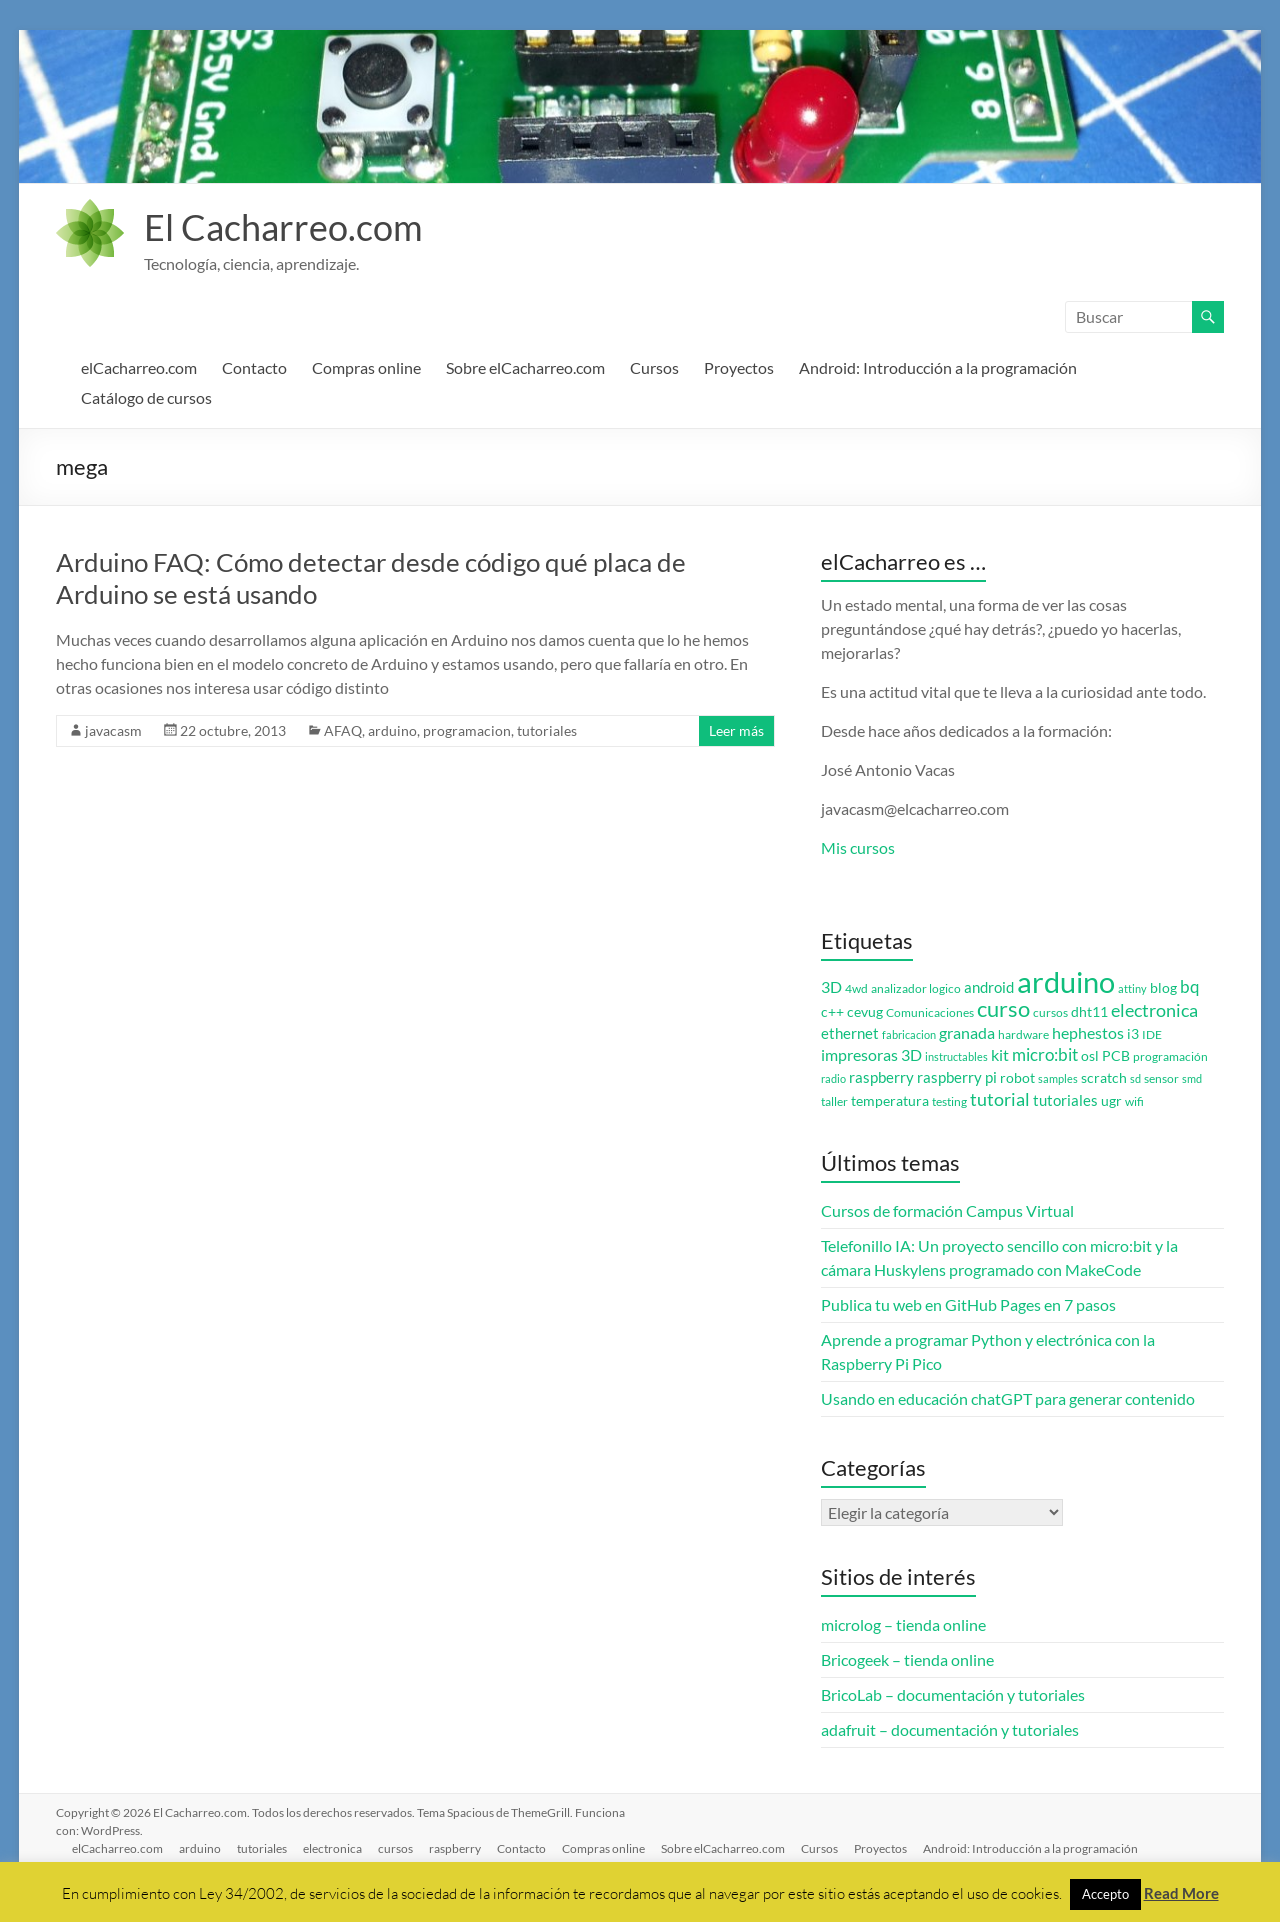 This screenshot has height=1922, width=1280. I want to click on tutoriales [tutoriales (5 elementos)], so click(1065, 1100).